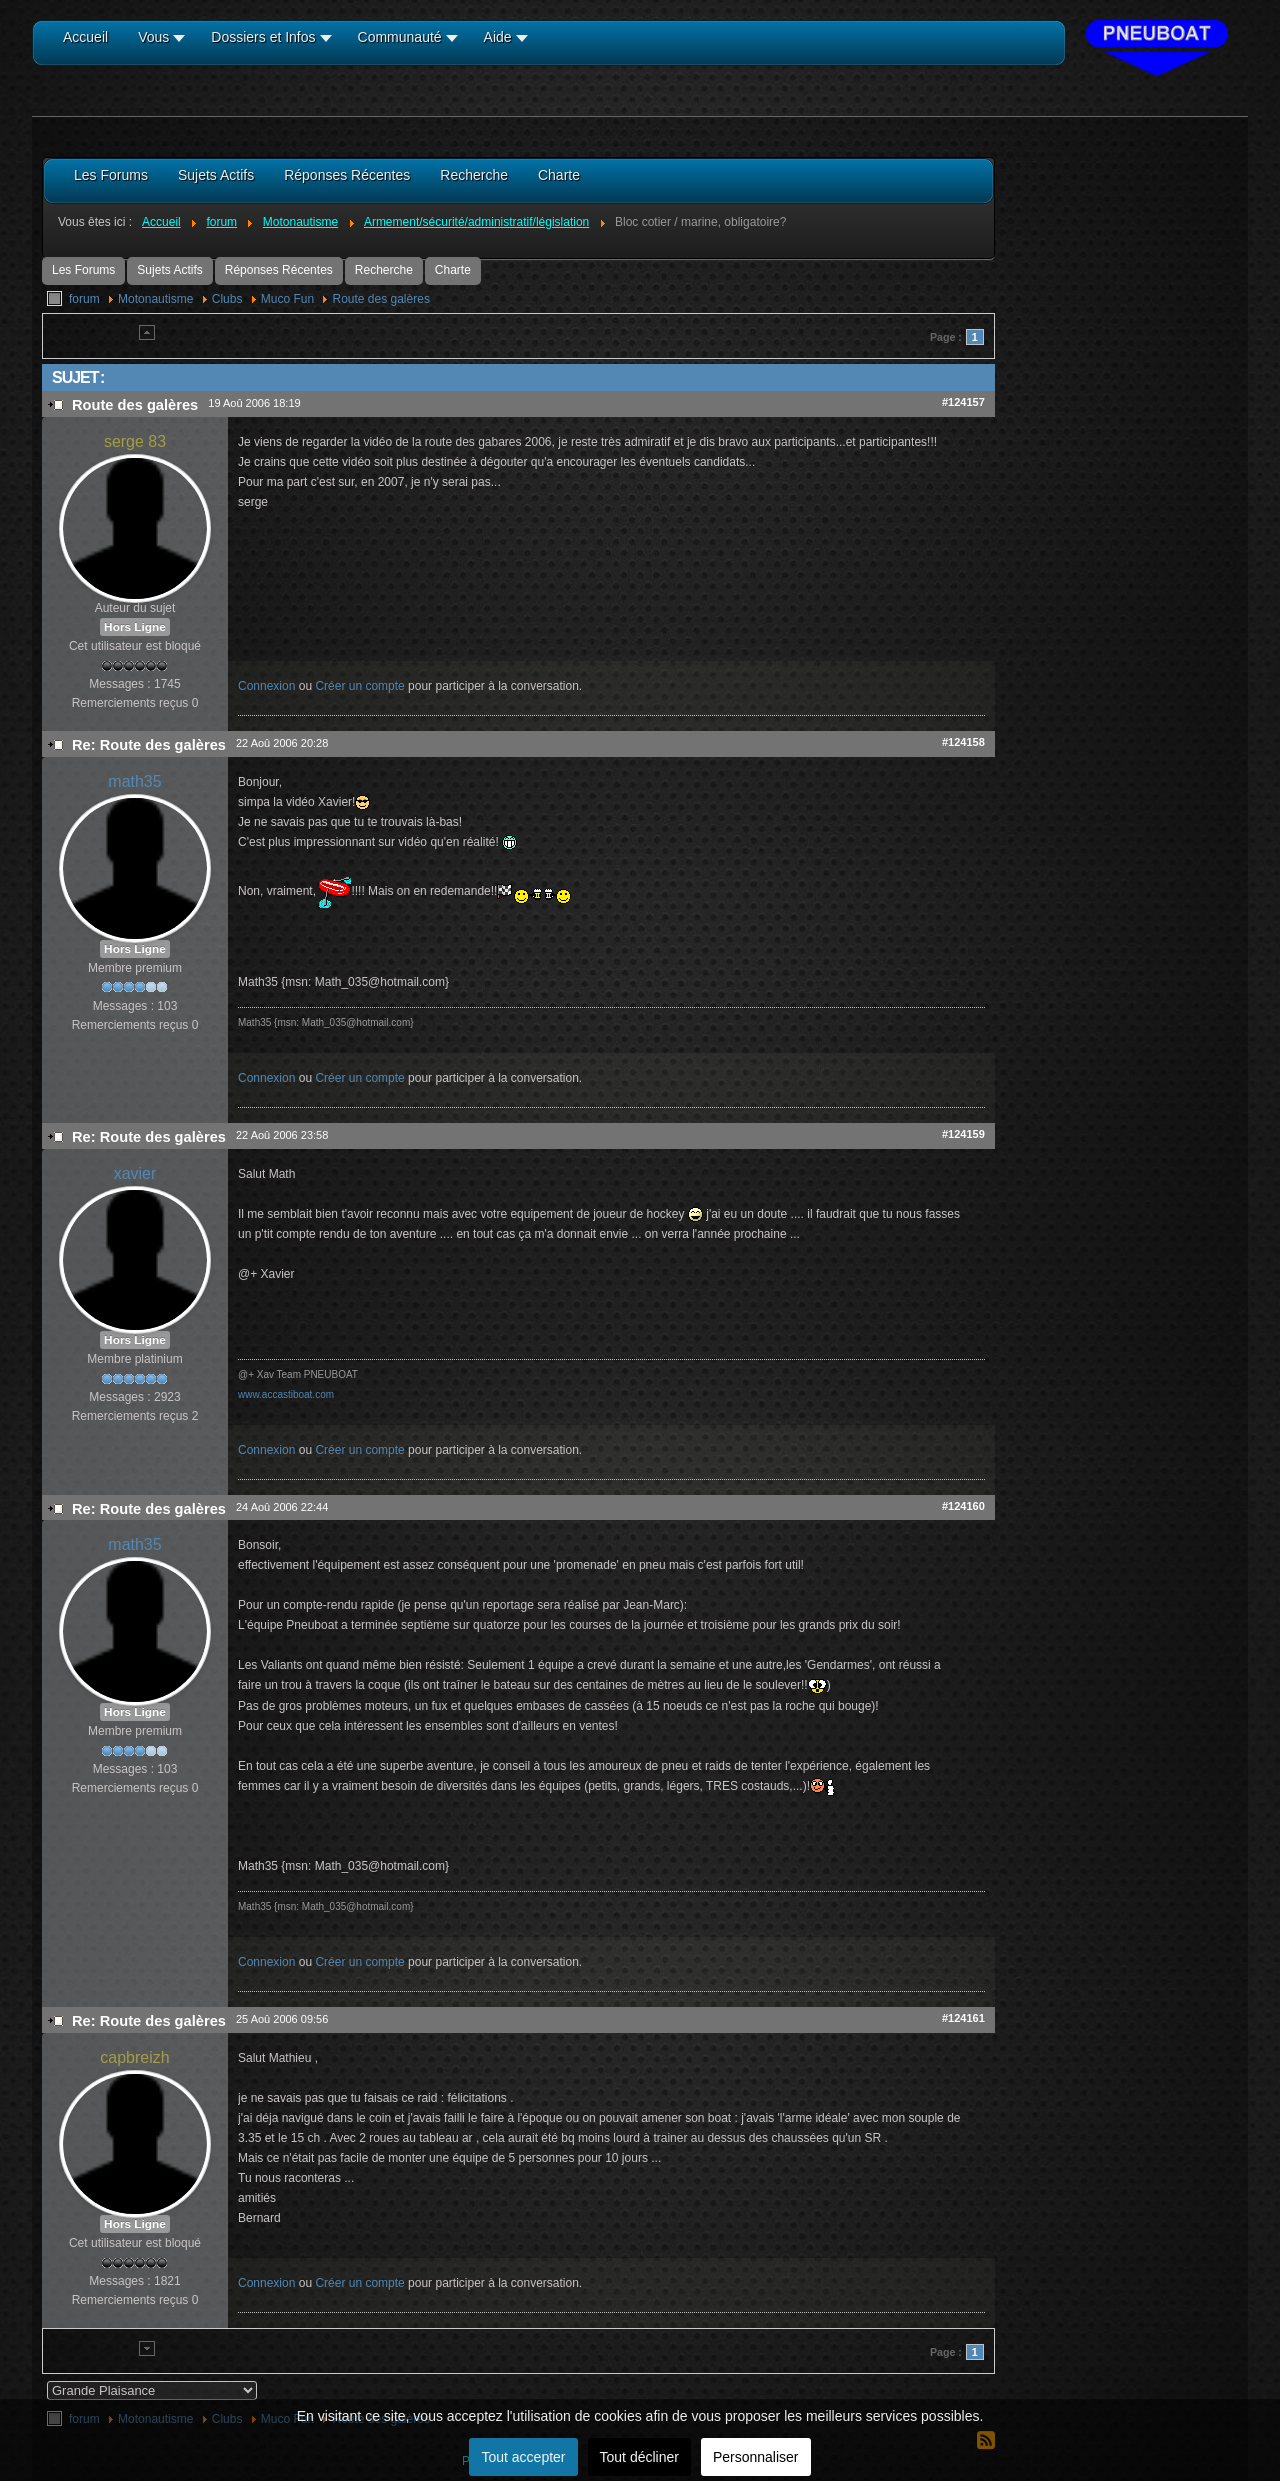 This screenshot has width=1280, height=2481. I want to click on #124157, so click(963, 402).